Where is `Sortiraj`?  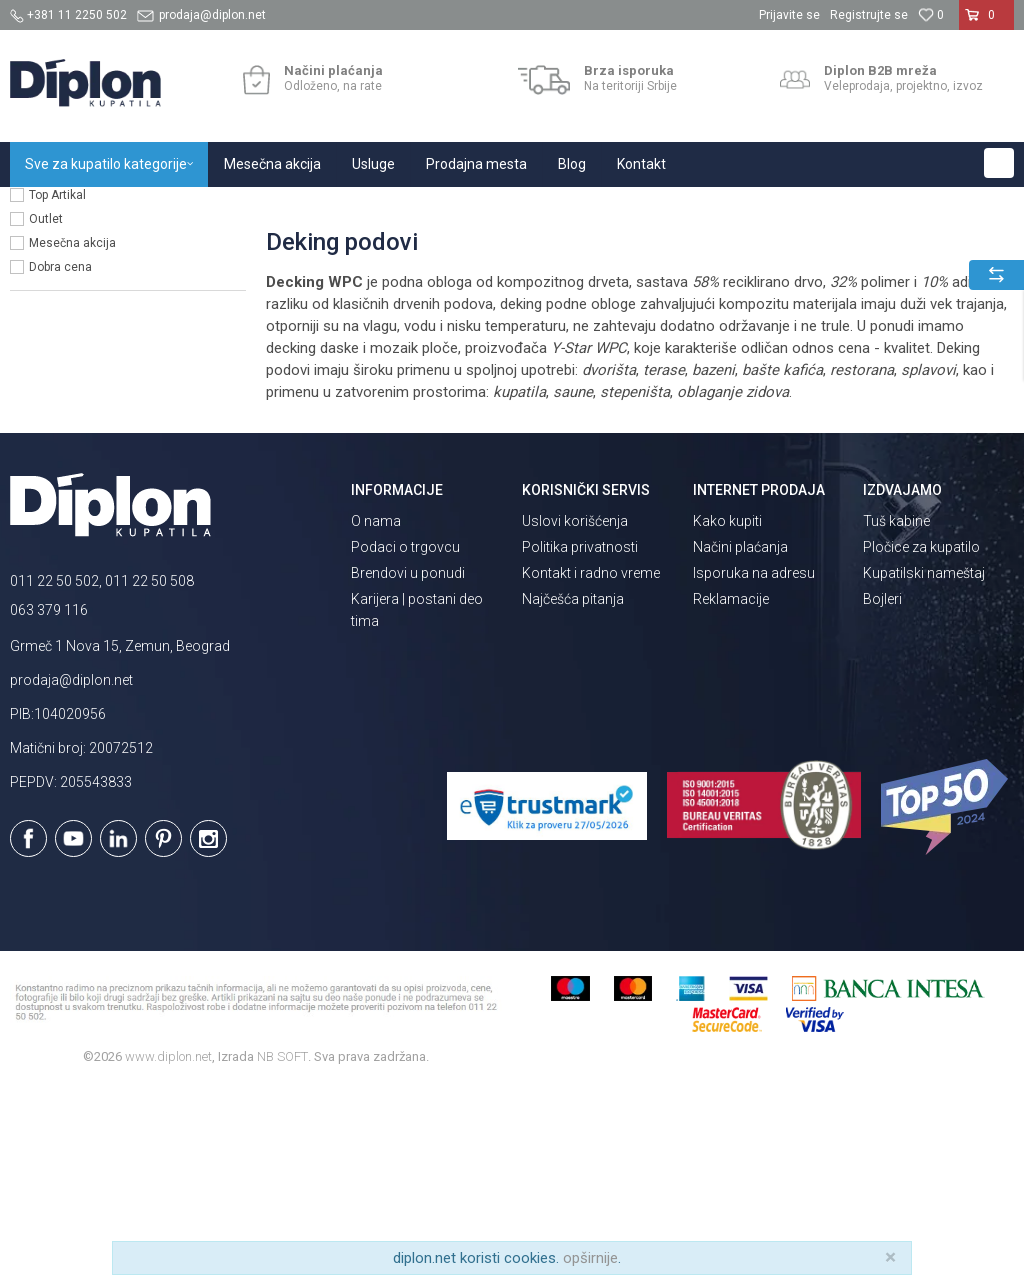 Sortiraj is located at coordinates (871, 249).